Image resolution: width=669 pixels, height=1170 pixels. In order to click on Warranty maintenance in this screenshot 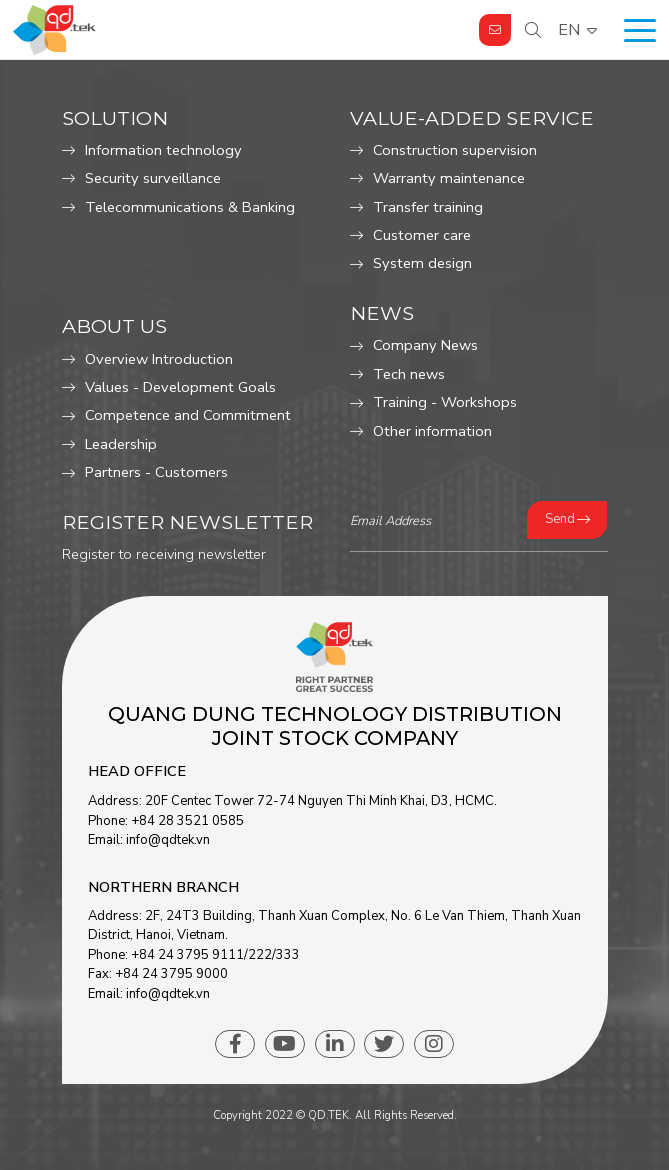, I will do `click(449, 178)`.